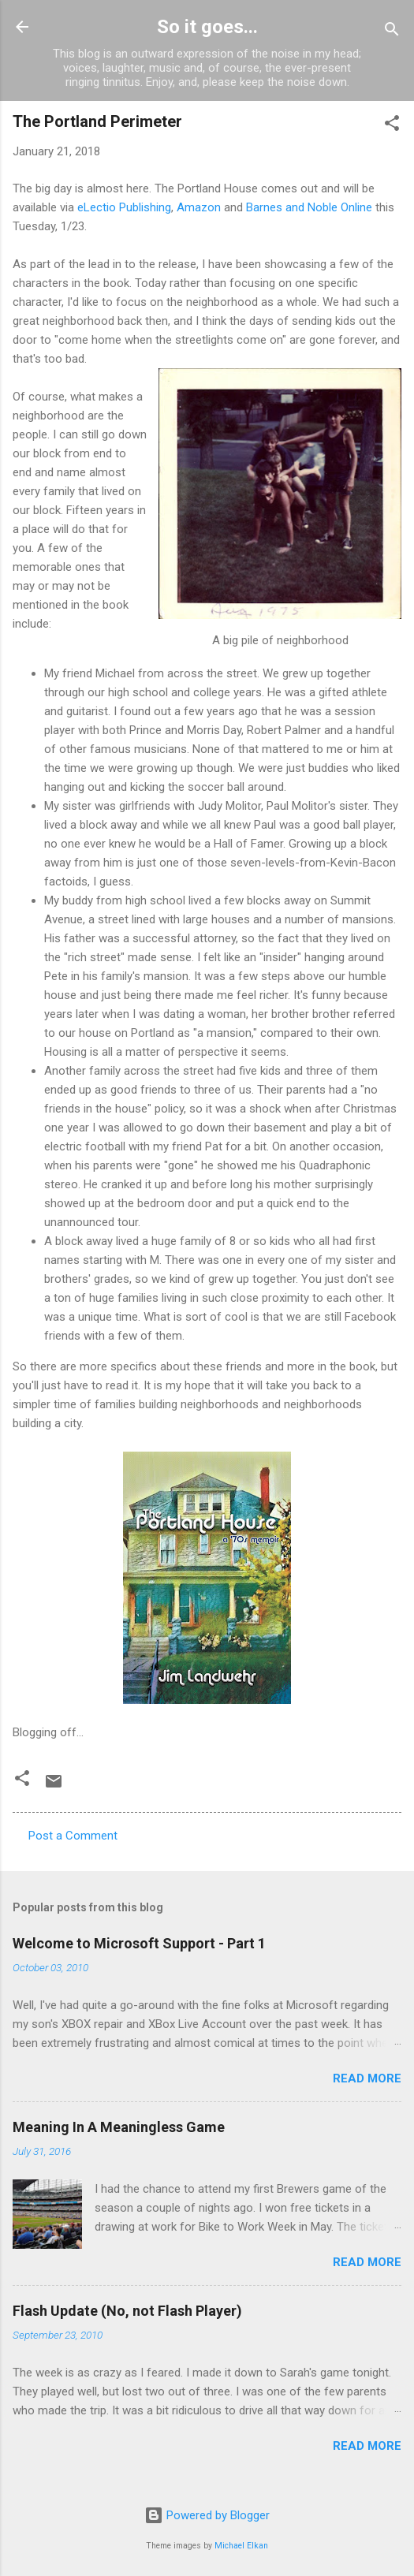 The height and width of the screenshot is (2576, 414). I want to click on Barnes and Noble Online, so click(309, 207).